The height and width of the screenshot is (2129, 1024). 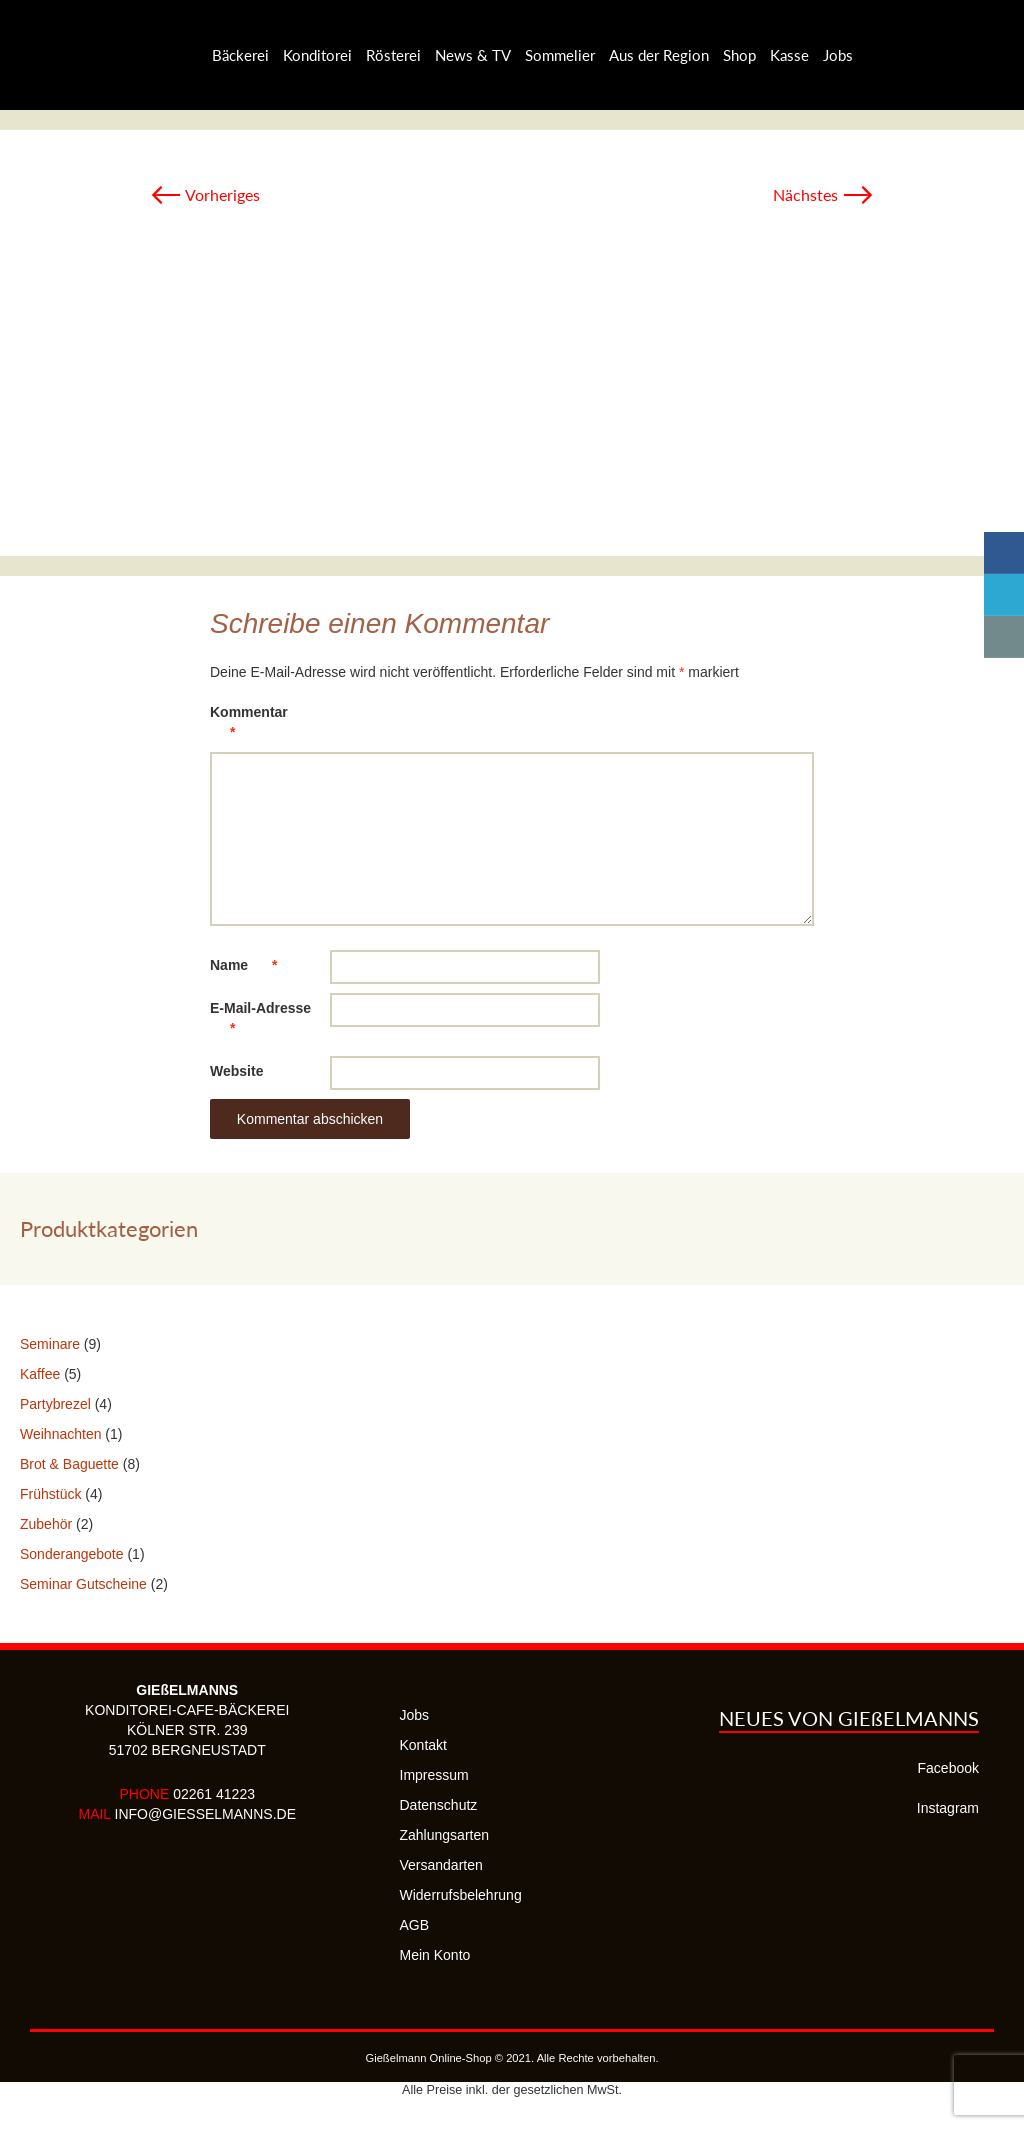 What do you see at coordinates (260, 1021) in the screenshot?
I see `E-Mail-Adresse` at bounding box center [260, 1021].